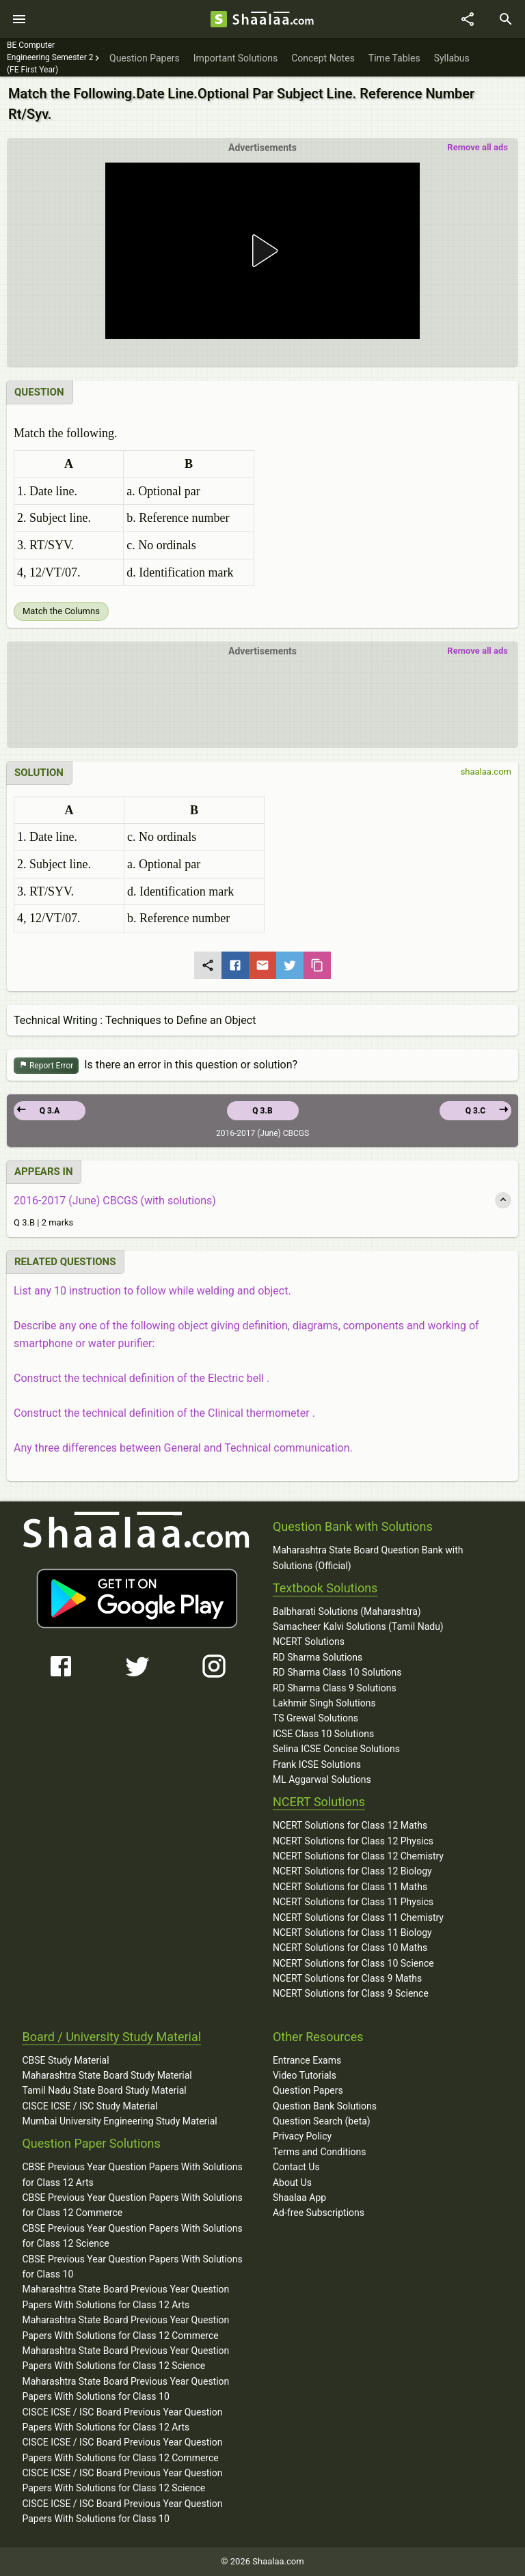  What do you see at coordinates (65, 2060) in the screenshot?
I see `CBSE Study Material` at bounding box center [65, 2060].